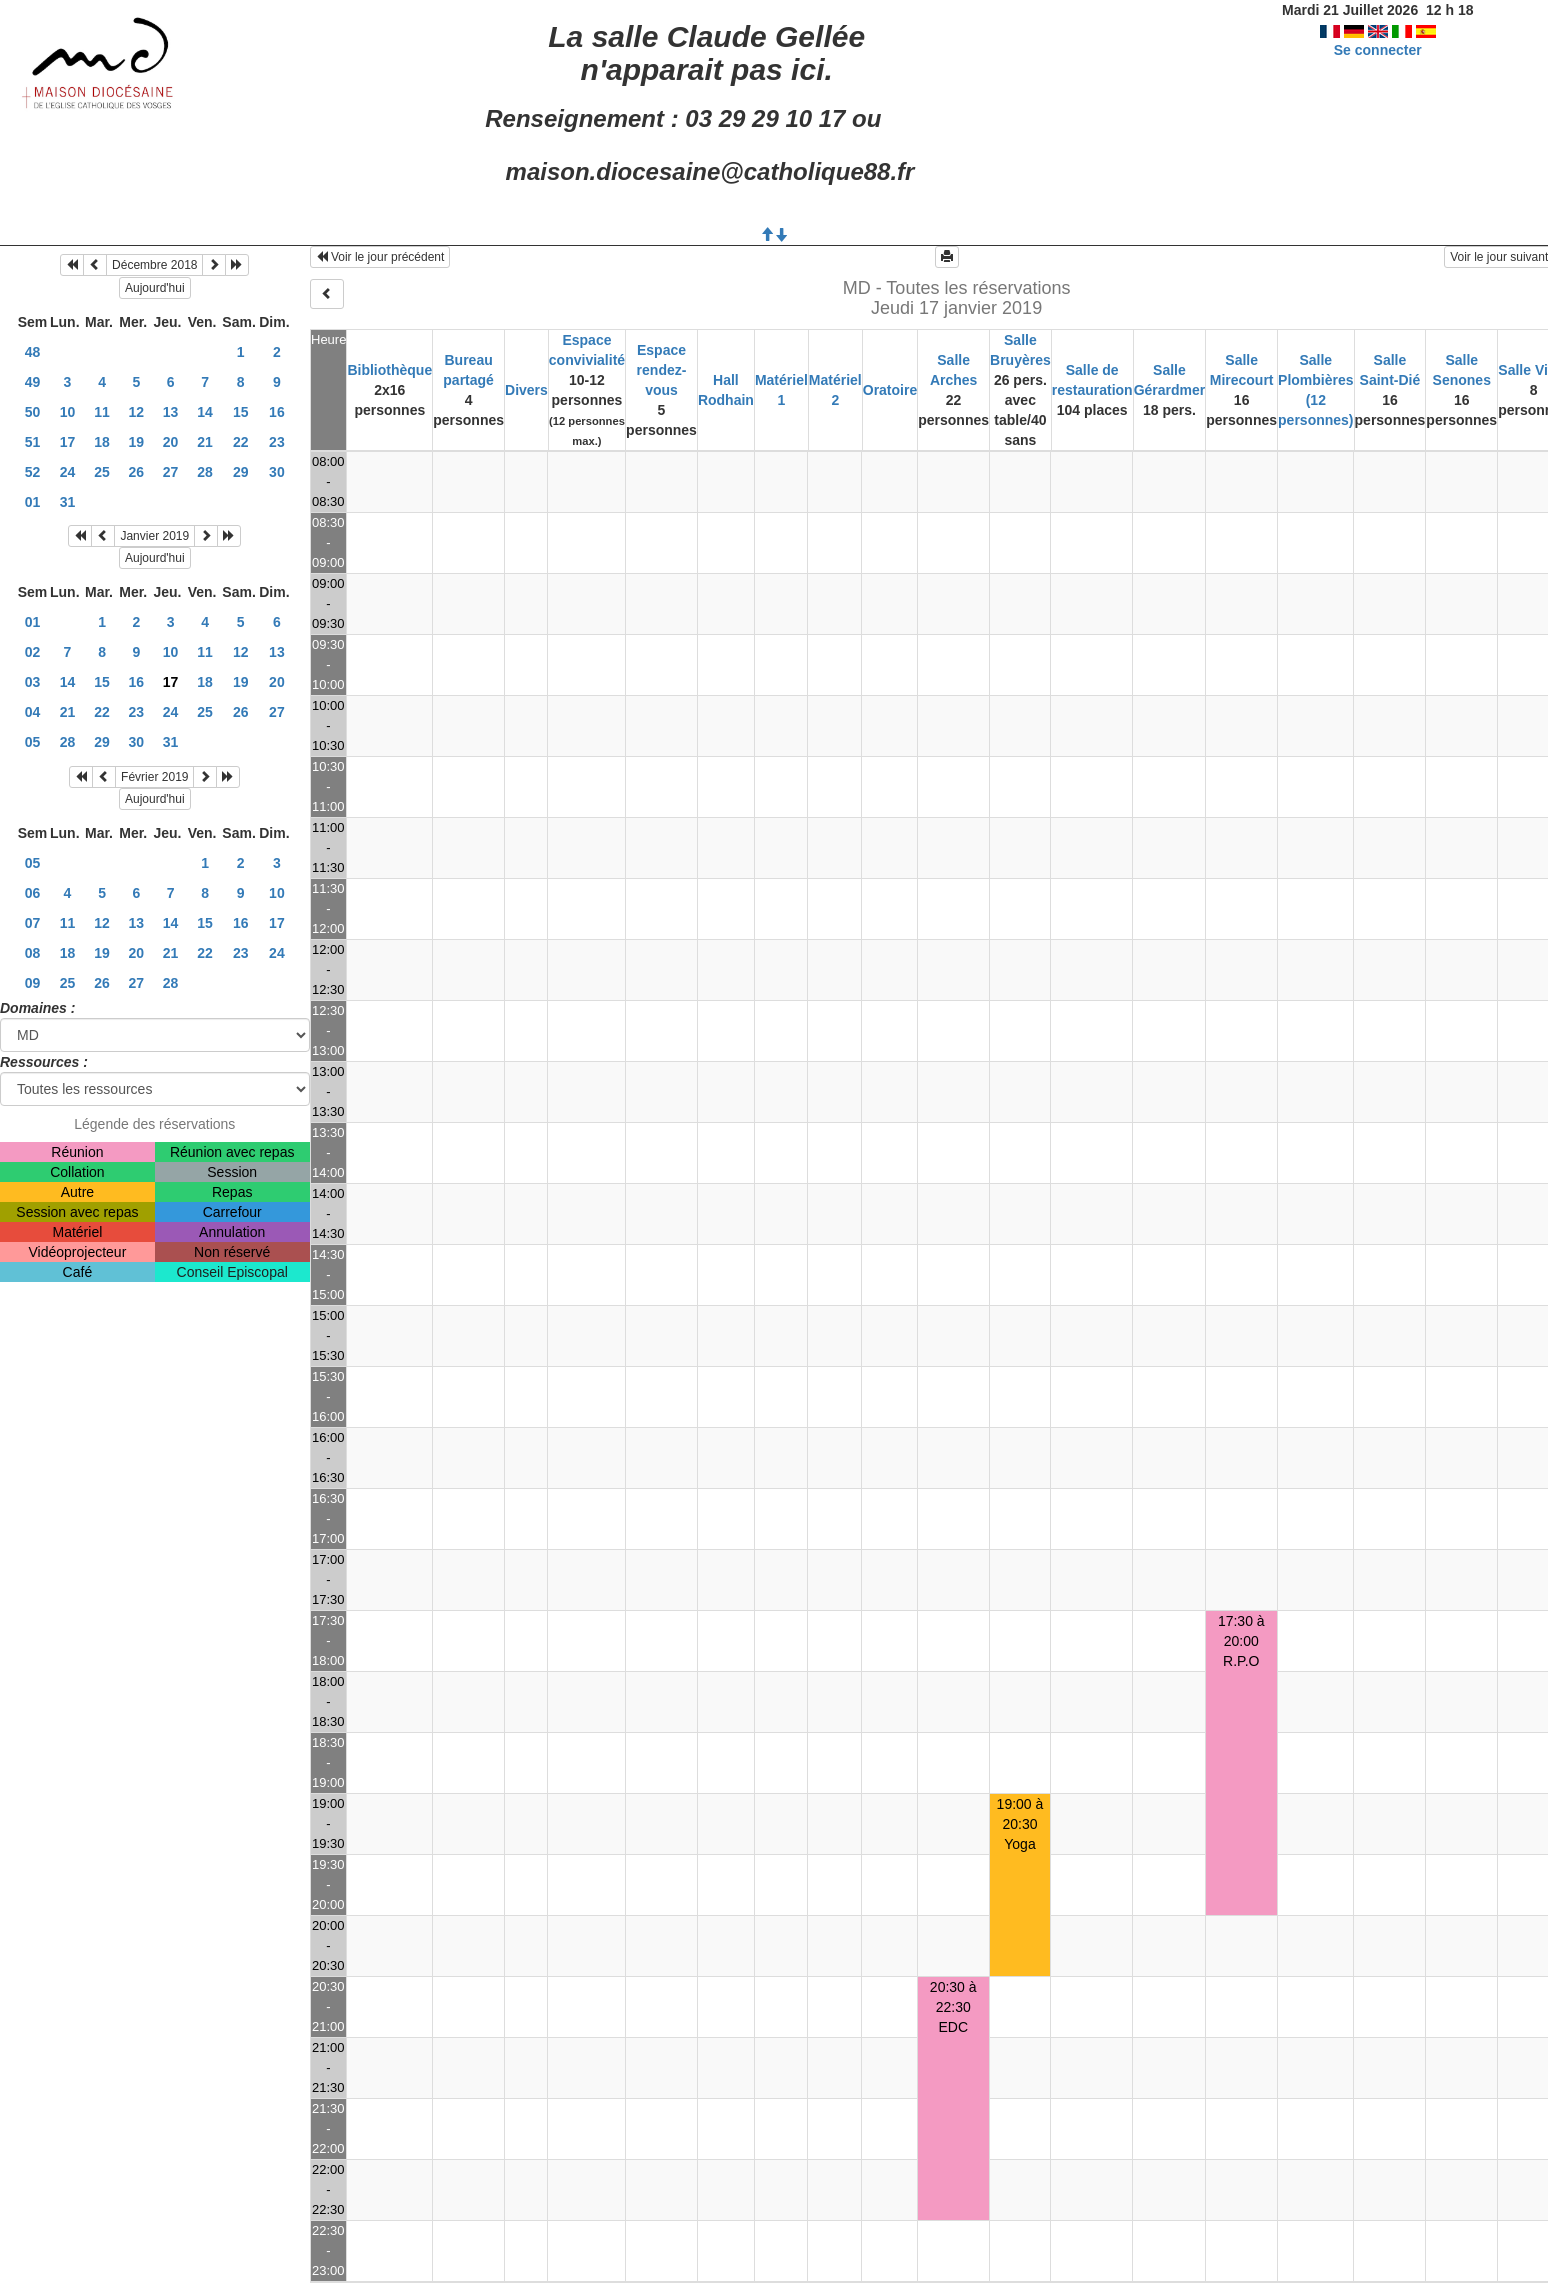 Image resolution: width=1548 pixels, height=2289 pixels. I want to click on 20, so click(171, 442).